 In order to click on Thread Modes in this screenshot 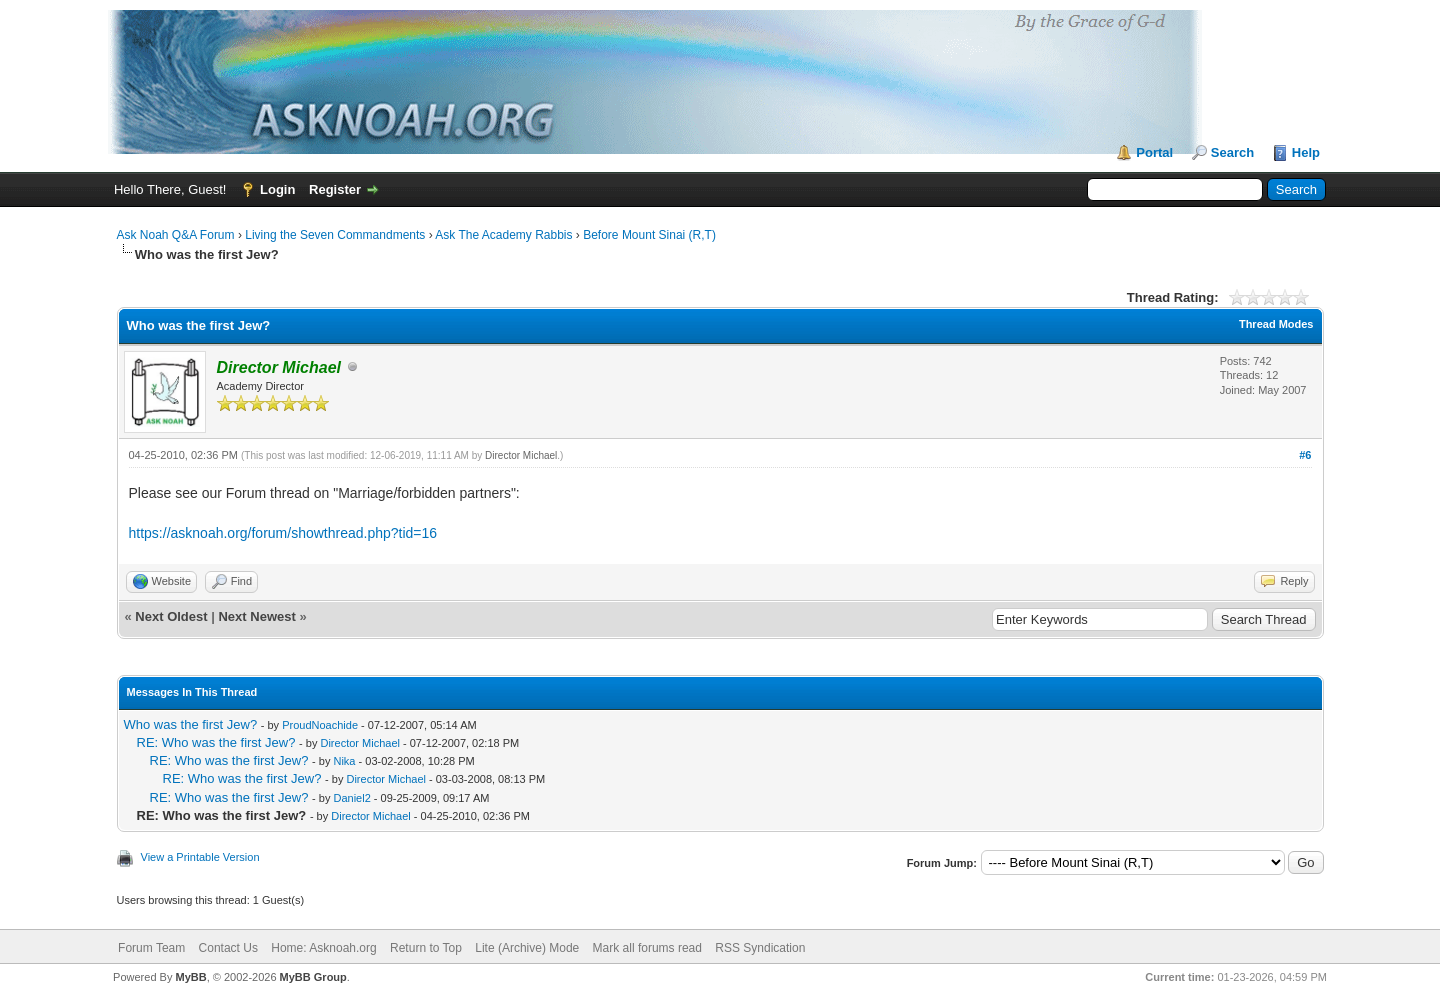, I will do `click(1276, 324)`.